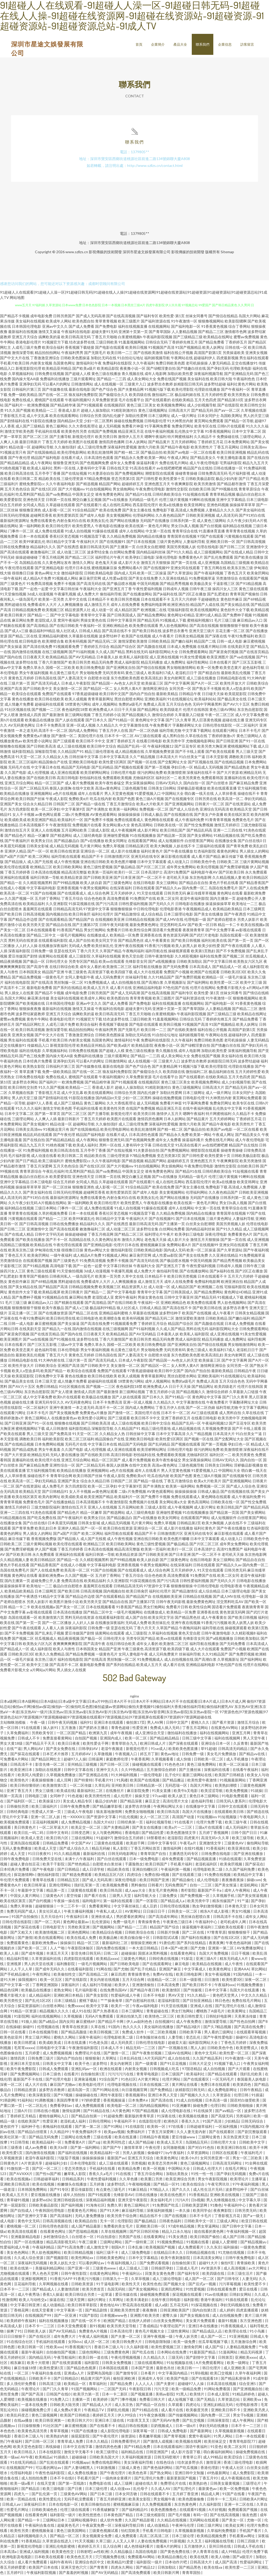  What do you see at coordinates (66, 463) in the screenshot?
I see `狠狠鲁亚洲无码` at bounding box center [66, 463].